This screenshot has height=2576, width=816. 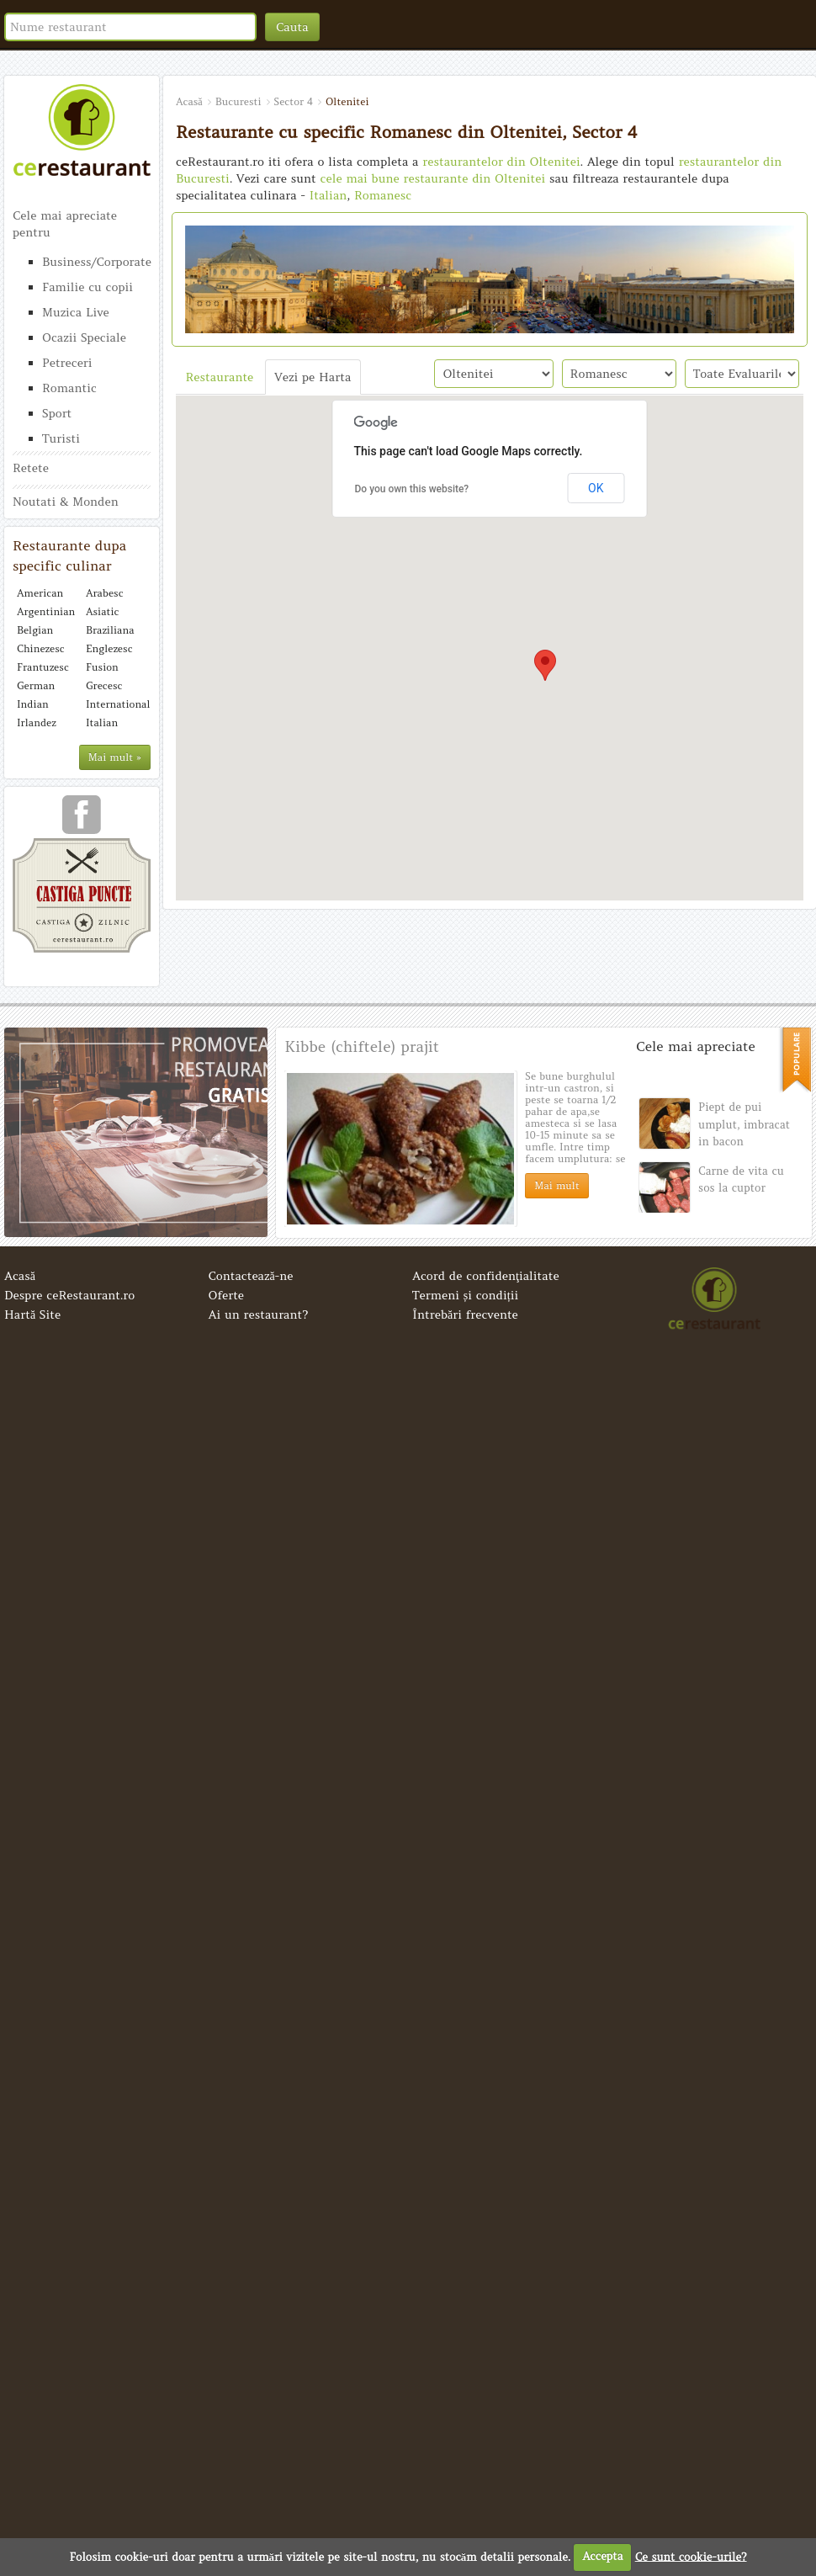 I want to click on International, so click(x=116, y=704).